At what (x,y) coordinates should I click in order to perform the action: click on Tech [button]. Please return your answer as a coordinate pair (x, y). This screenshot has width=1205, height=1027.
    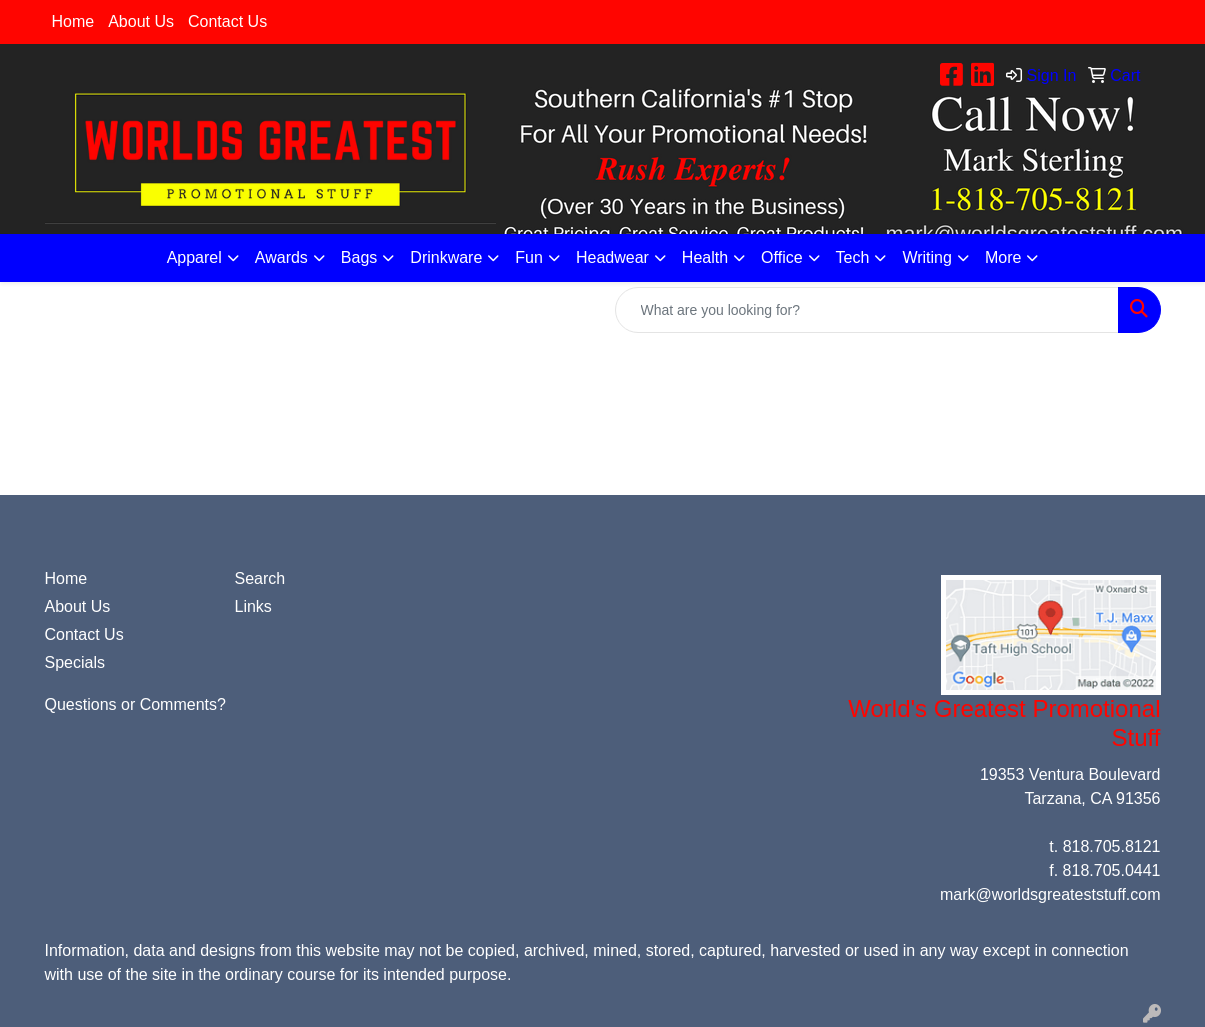
    Looking at the image, I should click on (853, 257).